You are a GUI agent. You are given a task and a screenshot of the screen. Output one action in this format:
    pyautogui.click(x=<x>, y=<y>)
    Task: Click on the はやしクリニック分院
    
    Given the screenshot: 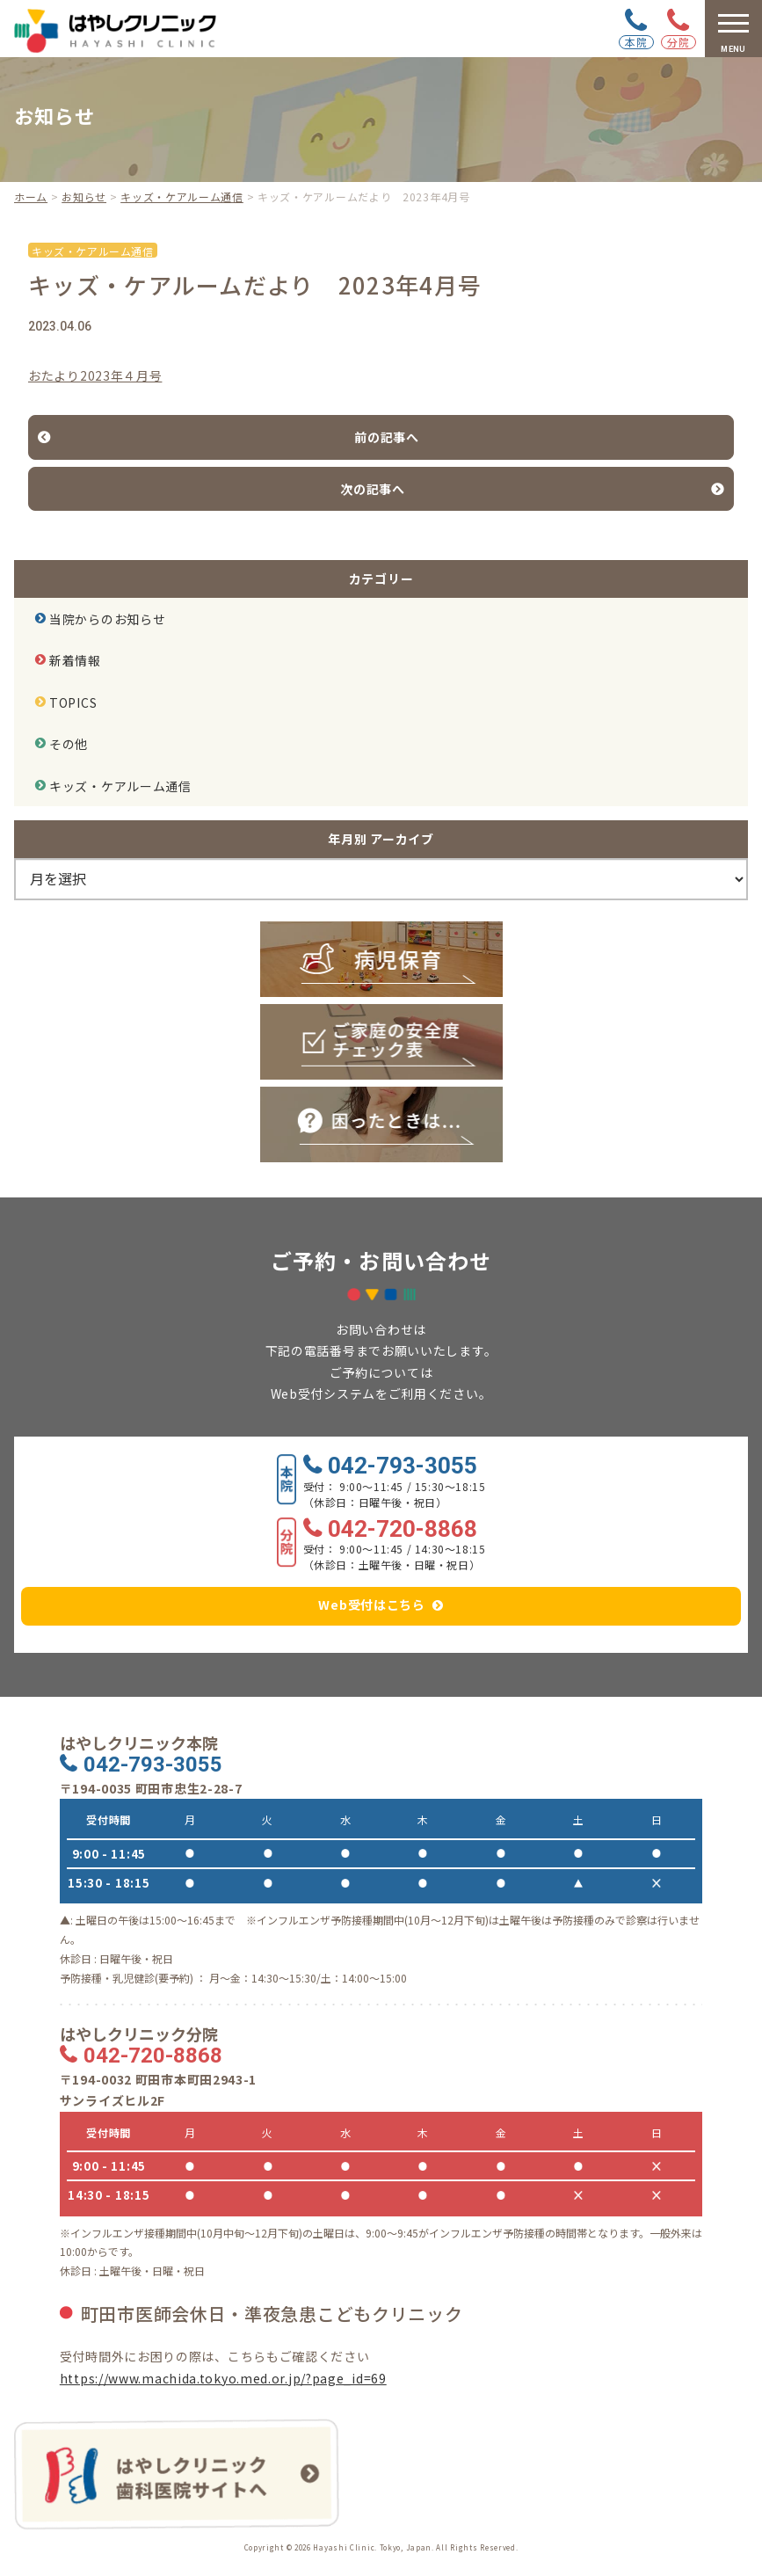 What is the action you would take?
    pyautogui.click(x=139, y=2034)
    